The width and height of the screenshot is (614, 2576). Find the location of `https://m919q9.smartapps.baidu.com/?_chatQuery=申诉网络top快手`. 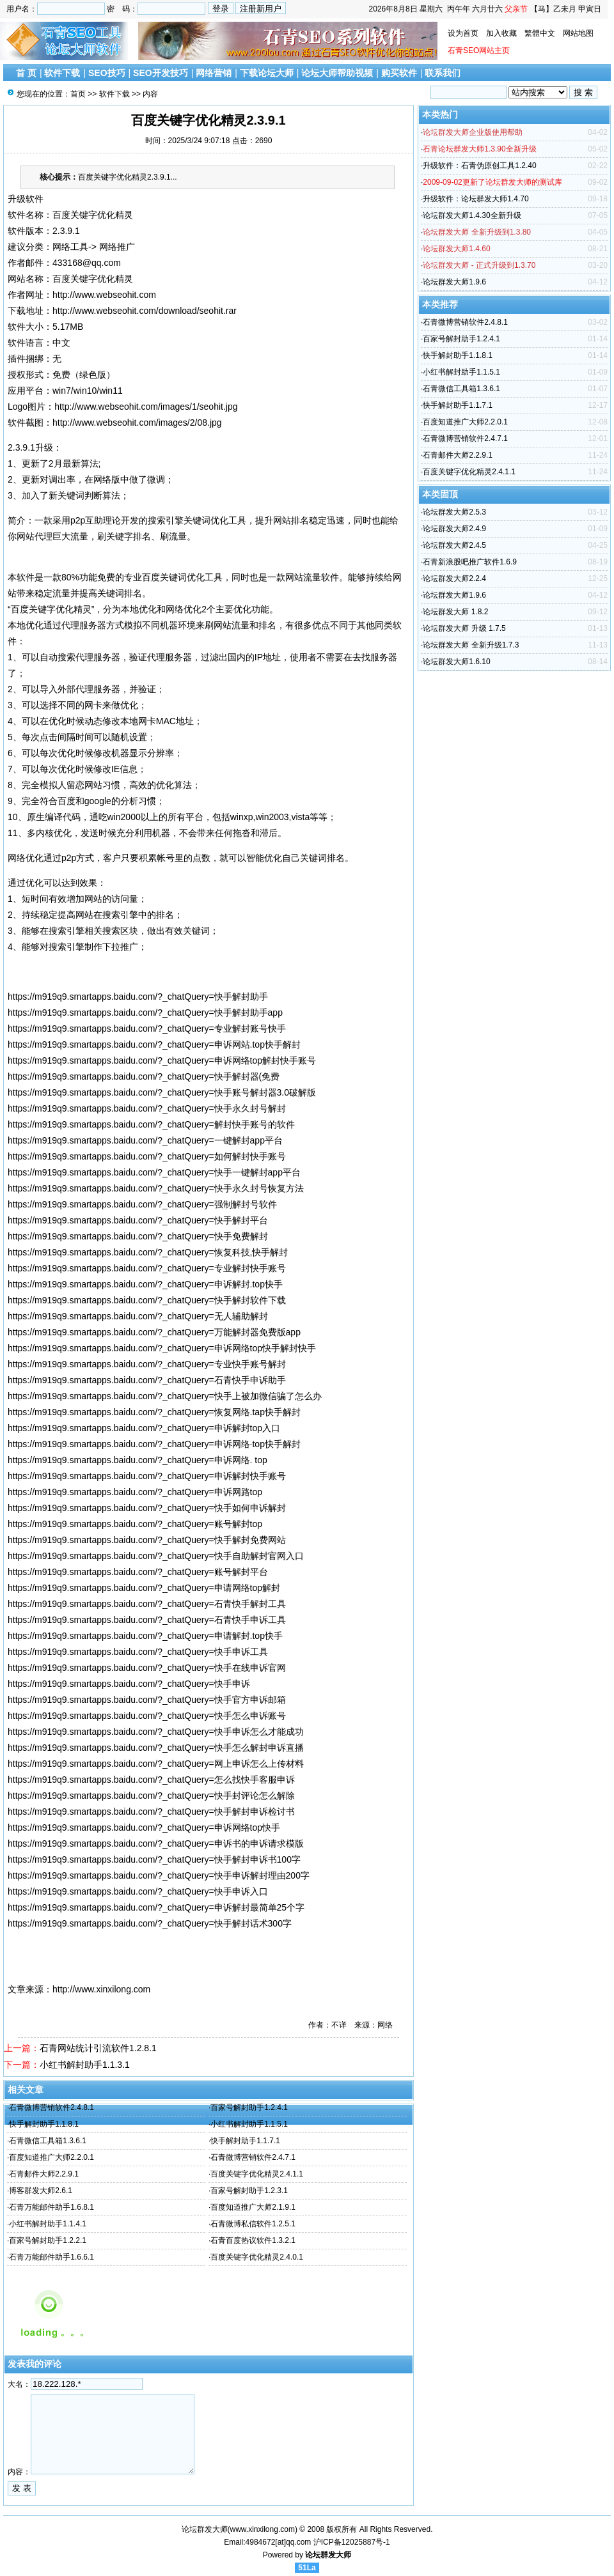

https://m919q9.smartapps.baidu.com/?_chatQuery=申诉网络top快手 is located at coordinates (144, 1827).